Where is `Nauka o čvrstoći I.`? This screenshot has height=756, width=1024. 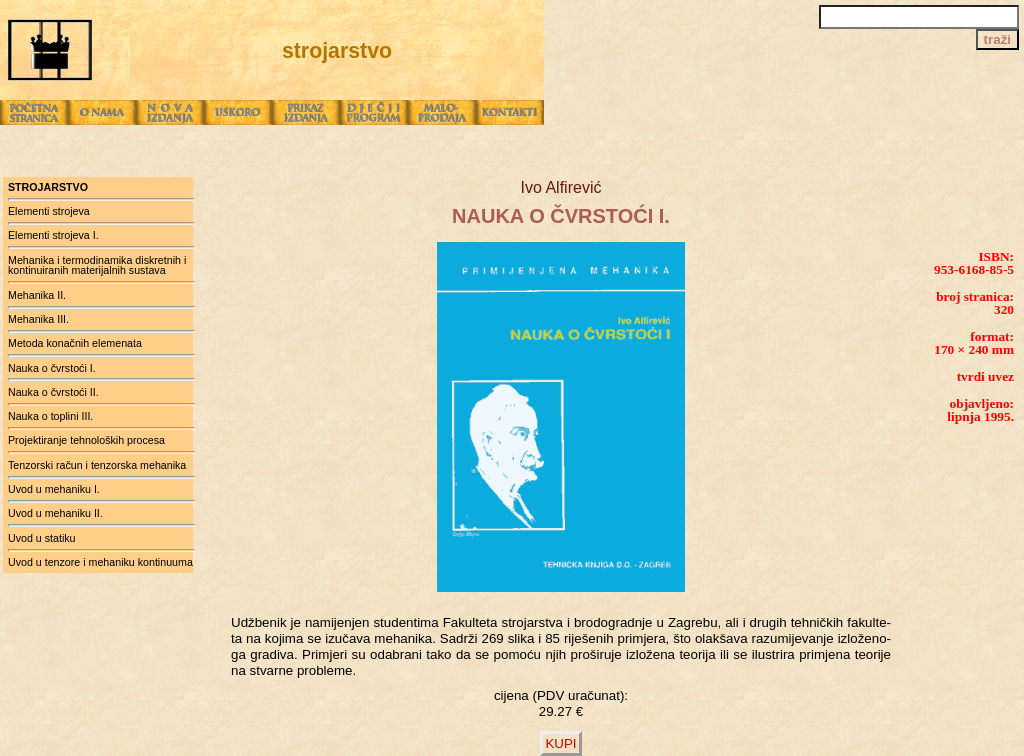
Nauka o čvrstoći I. is located at coordinates (52, 368).